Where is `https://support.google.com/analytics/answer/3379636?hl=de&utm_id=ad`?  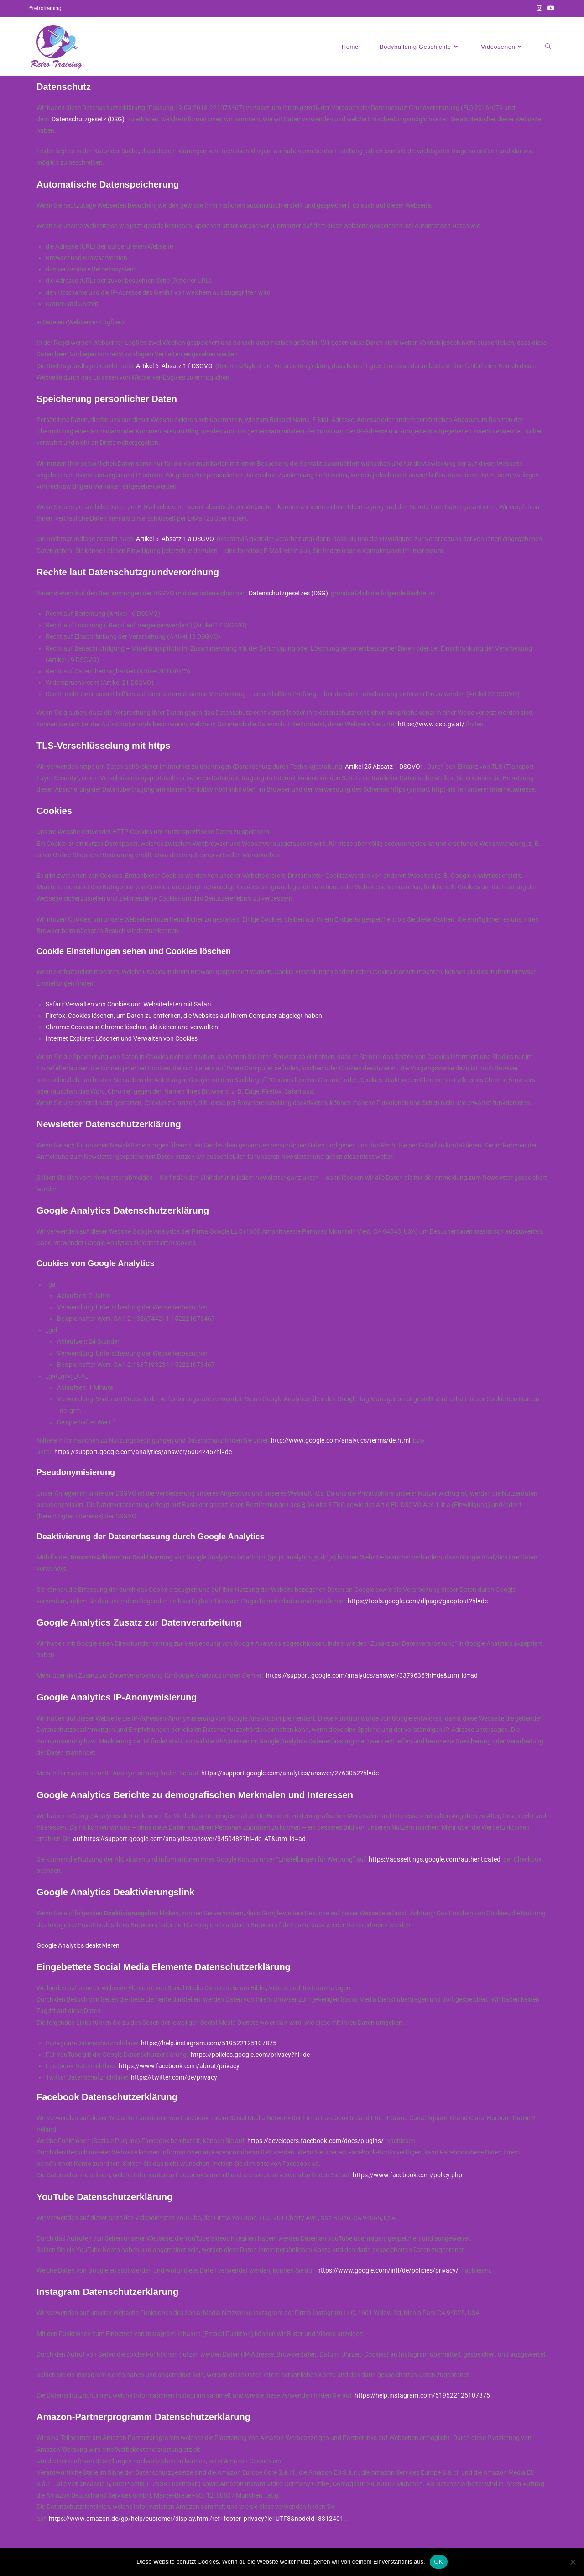 https://support.google.com/analytics/answer/3379636?hl=de&utm_id=ad is located at coordinates (372, 1675).